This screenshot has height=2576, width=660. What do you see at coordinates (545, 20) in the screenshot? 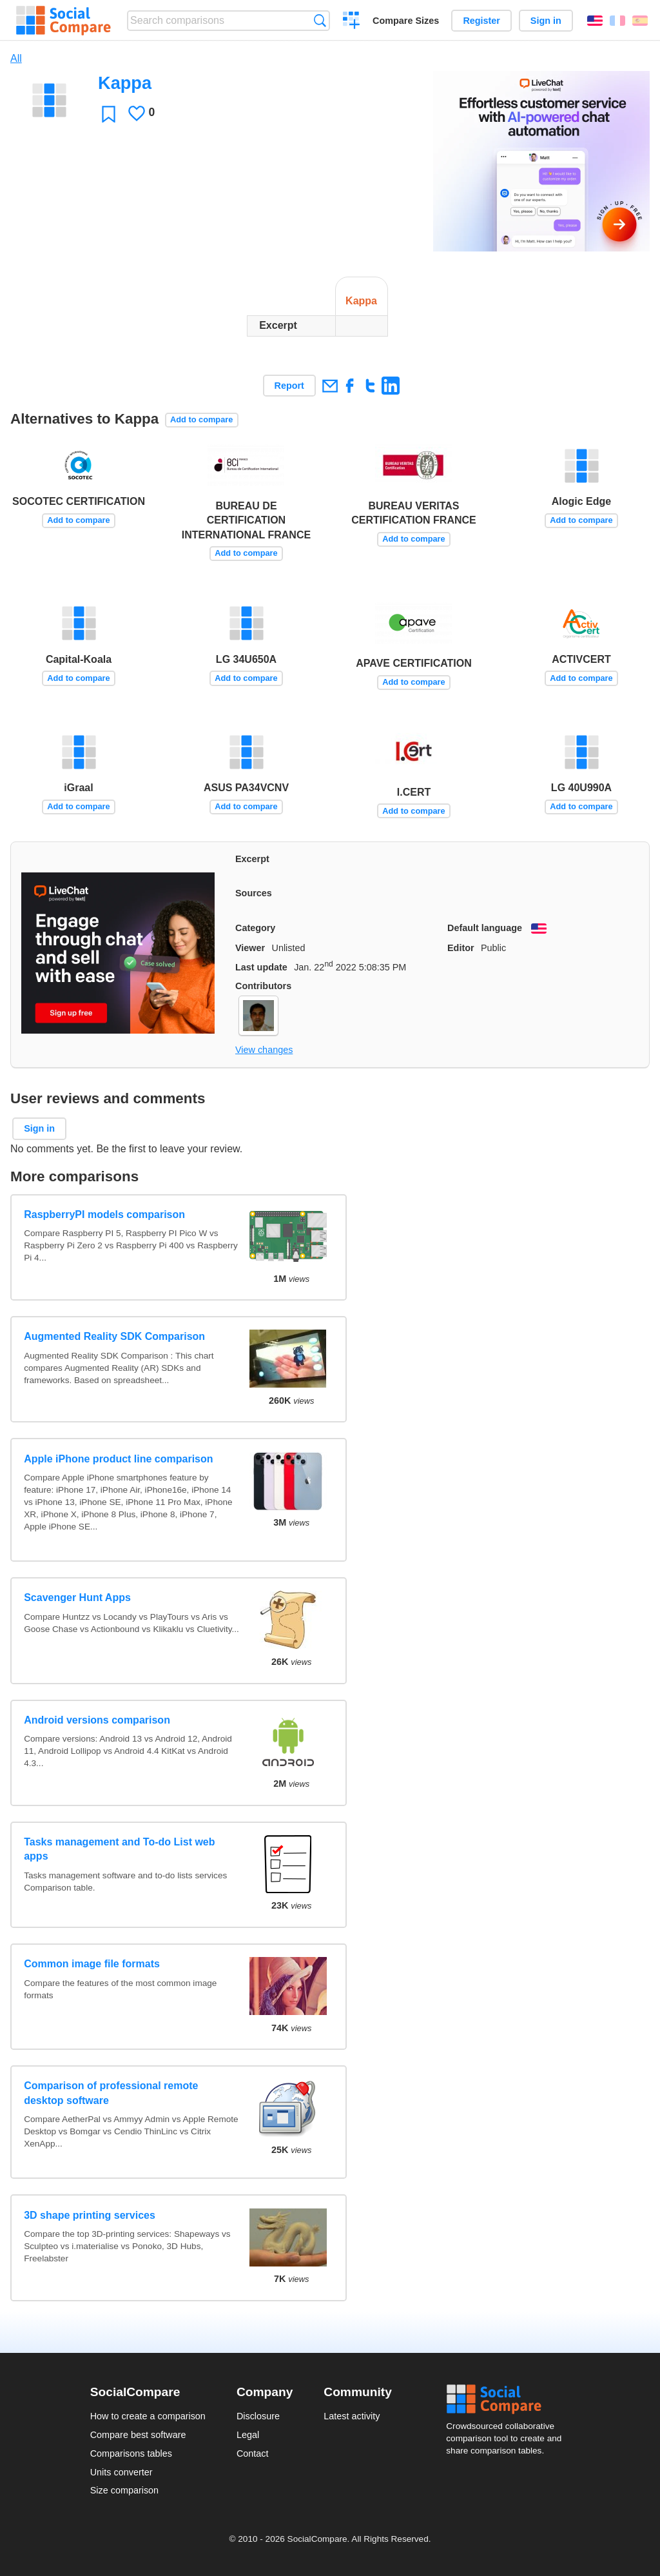
I see `Sign in` at bounding box center [545, 20].